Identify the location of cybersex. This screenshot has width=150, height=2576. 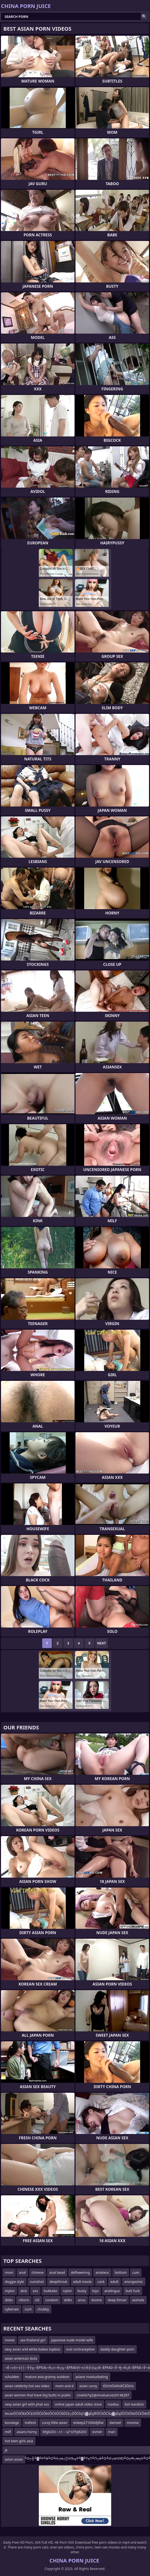
(12, 2309).